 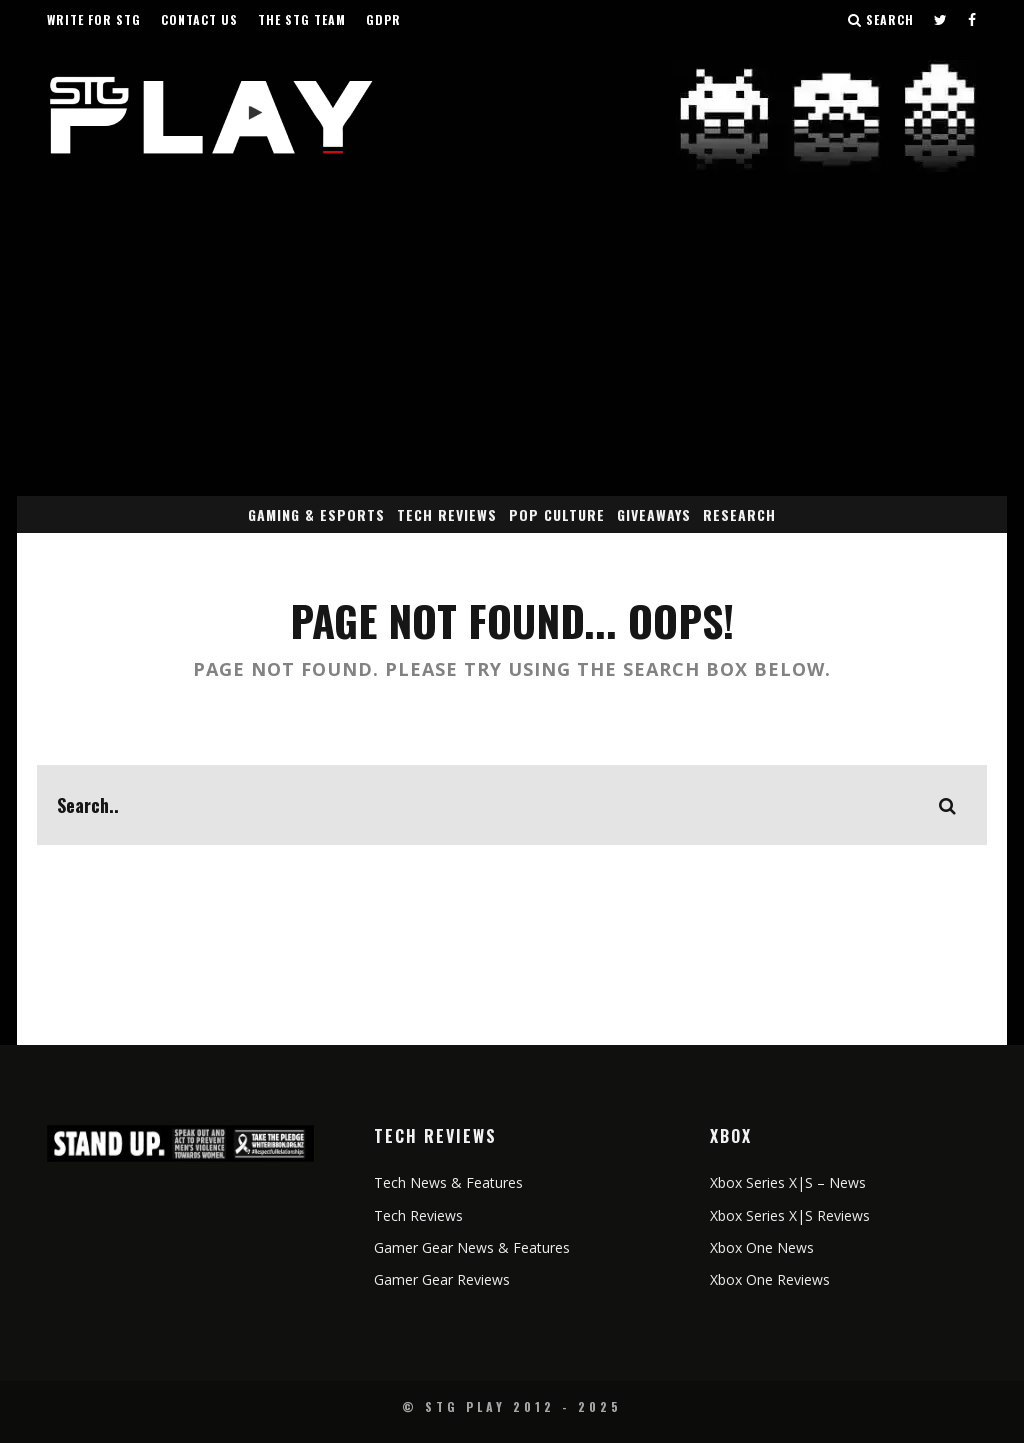 What do you see at coordinates (770, 1279) in the screenshot?
I see `Xbox One Reviews` at bounding box center [770, 1279].